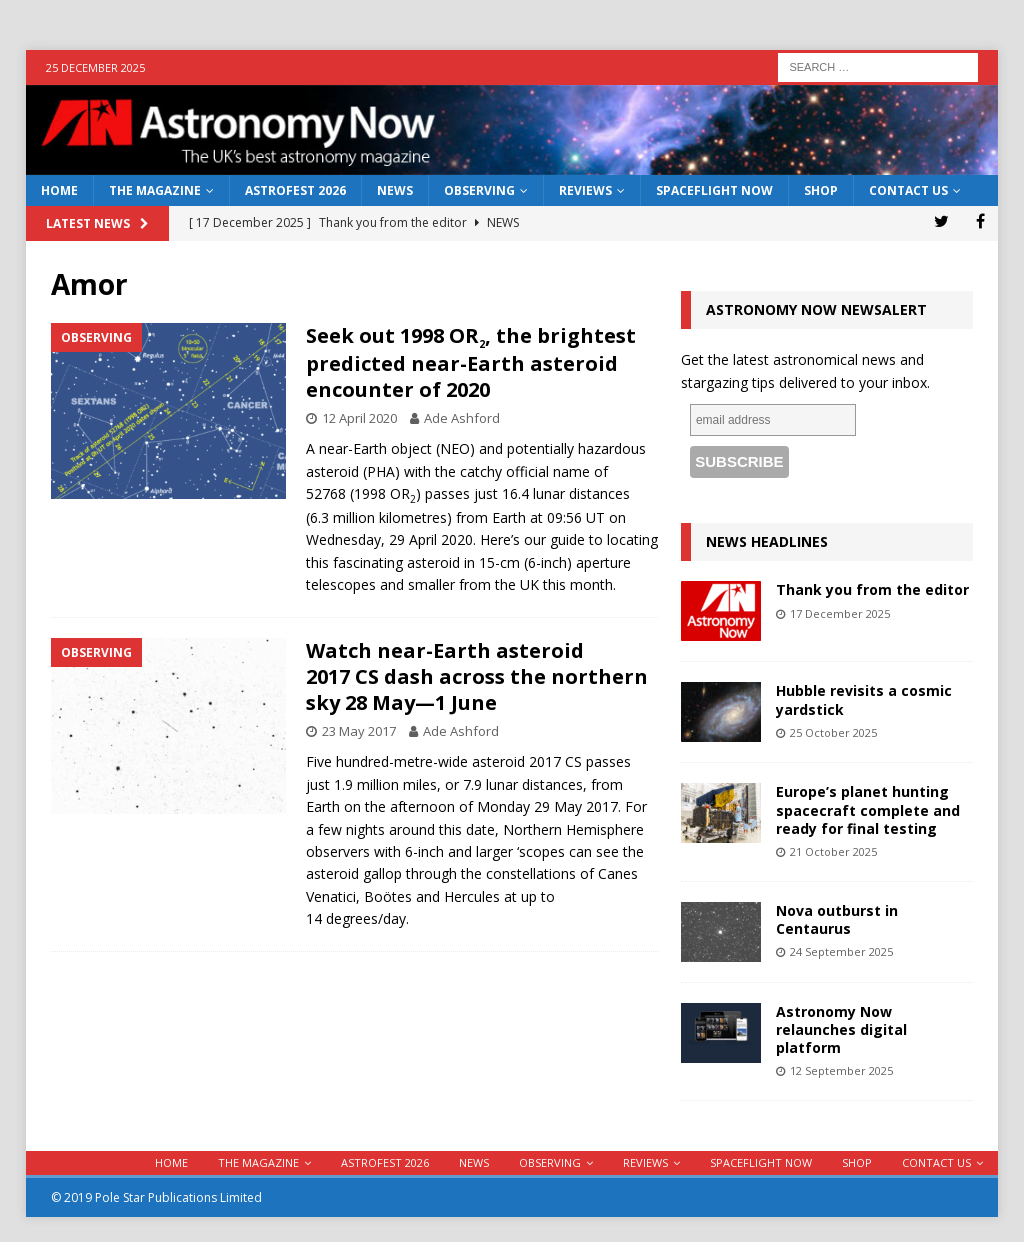  Describe the element at coordinates (840, 613) in the screenshot. I see `17 December 2025` at that location.